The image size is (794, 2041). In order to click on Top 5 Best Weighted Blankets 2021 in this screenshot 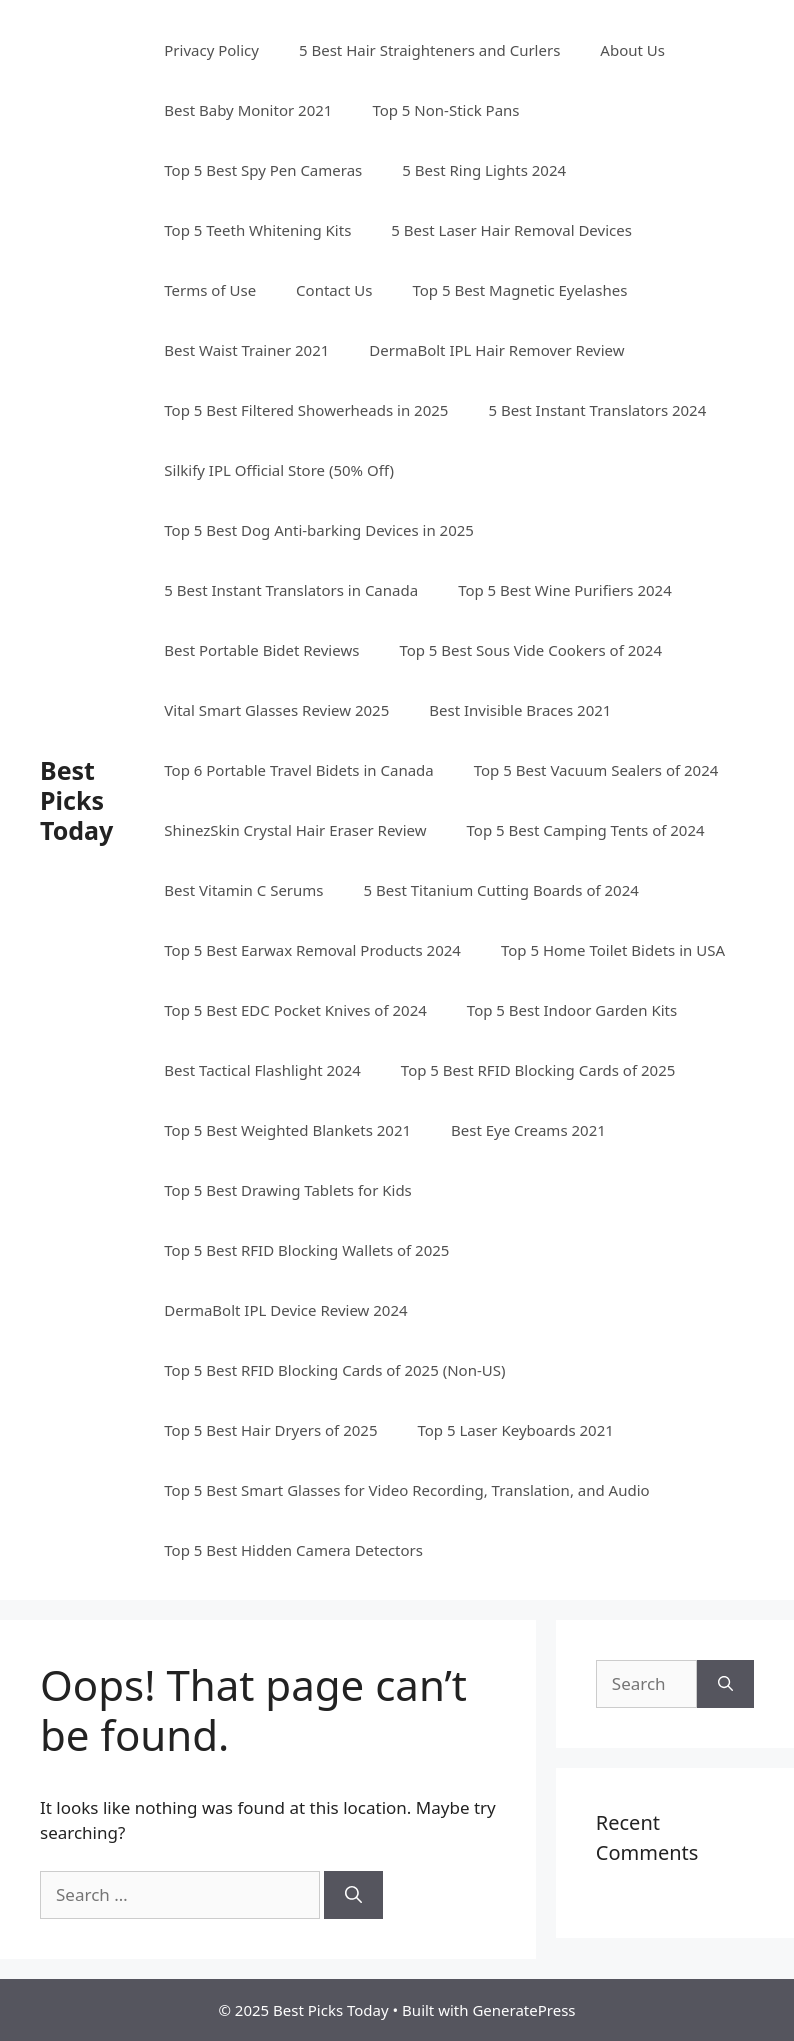, I will do `click(287, 1130)`.